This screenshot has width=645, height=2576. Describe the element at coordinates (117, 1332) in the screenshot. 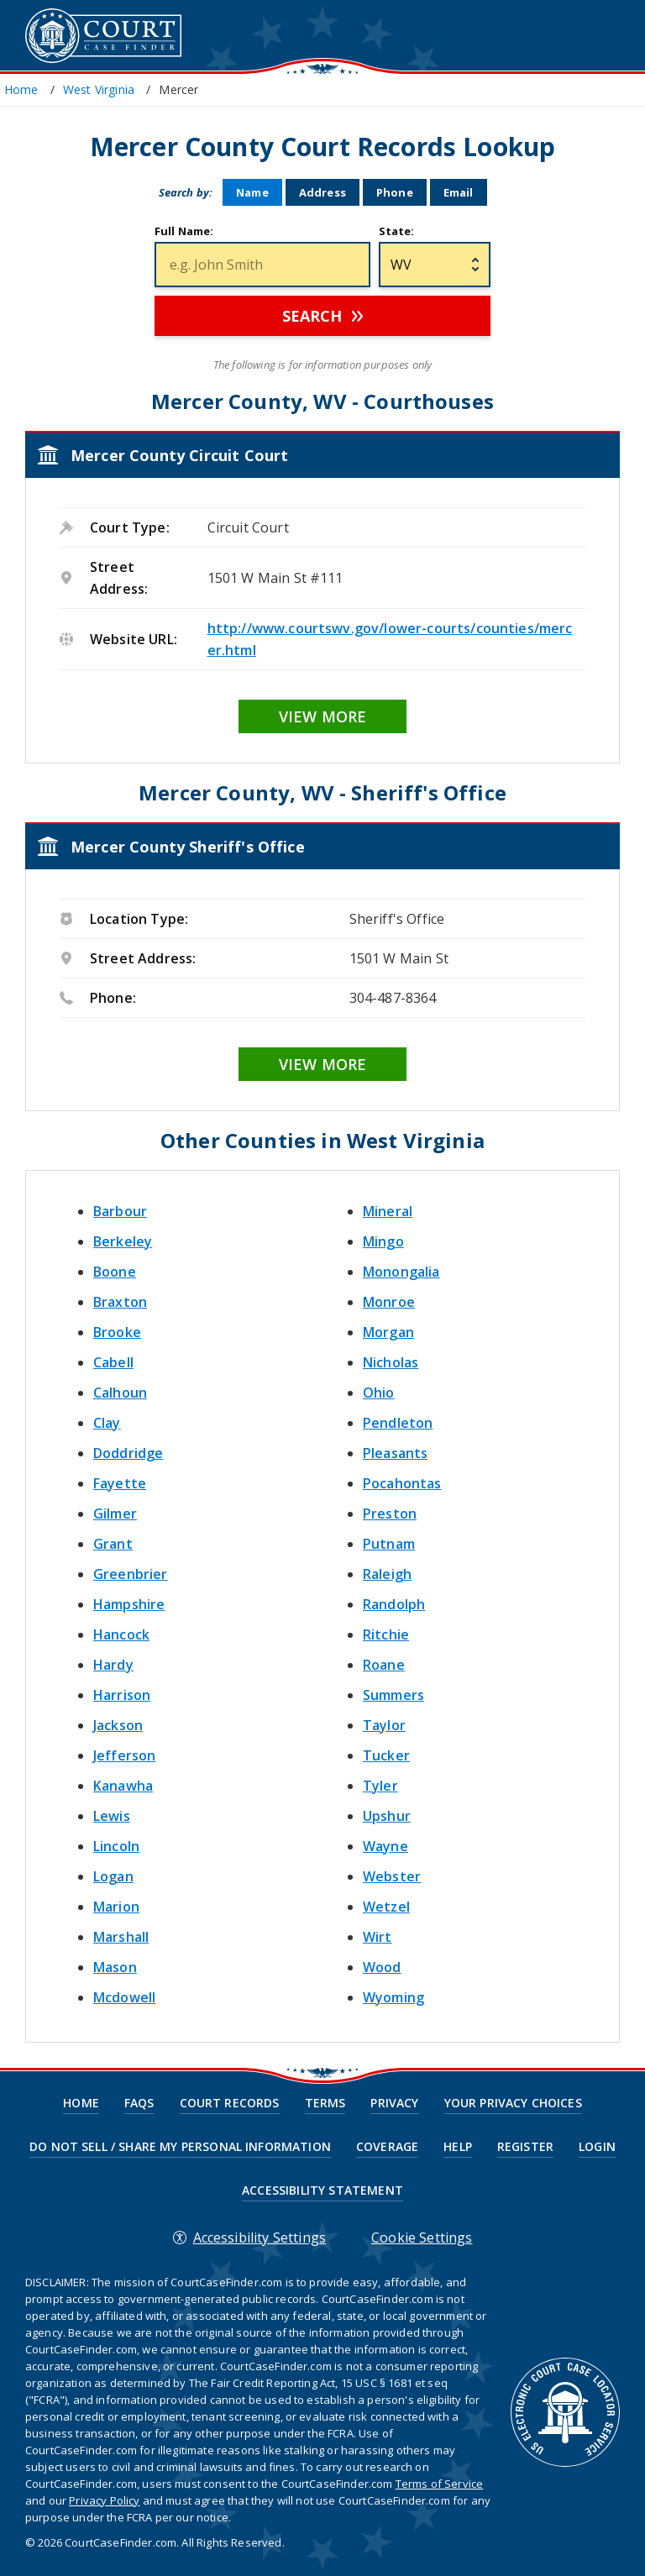

I see `Brooke` at that location.